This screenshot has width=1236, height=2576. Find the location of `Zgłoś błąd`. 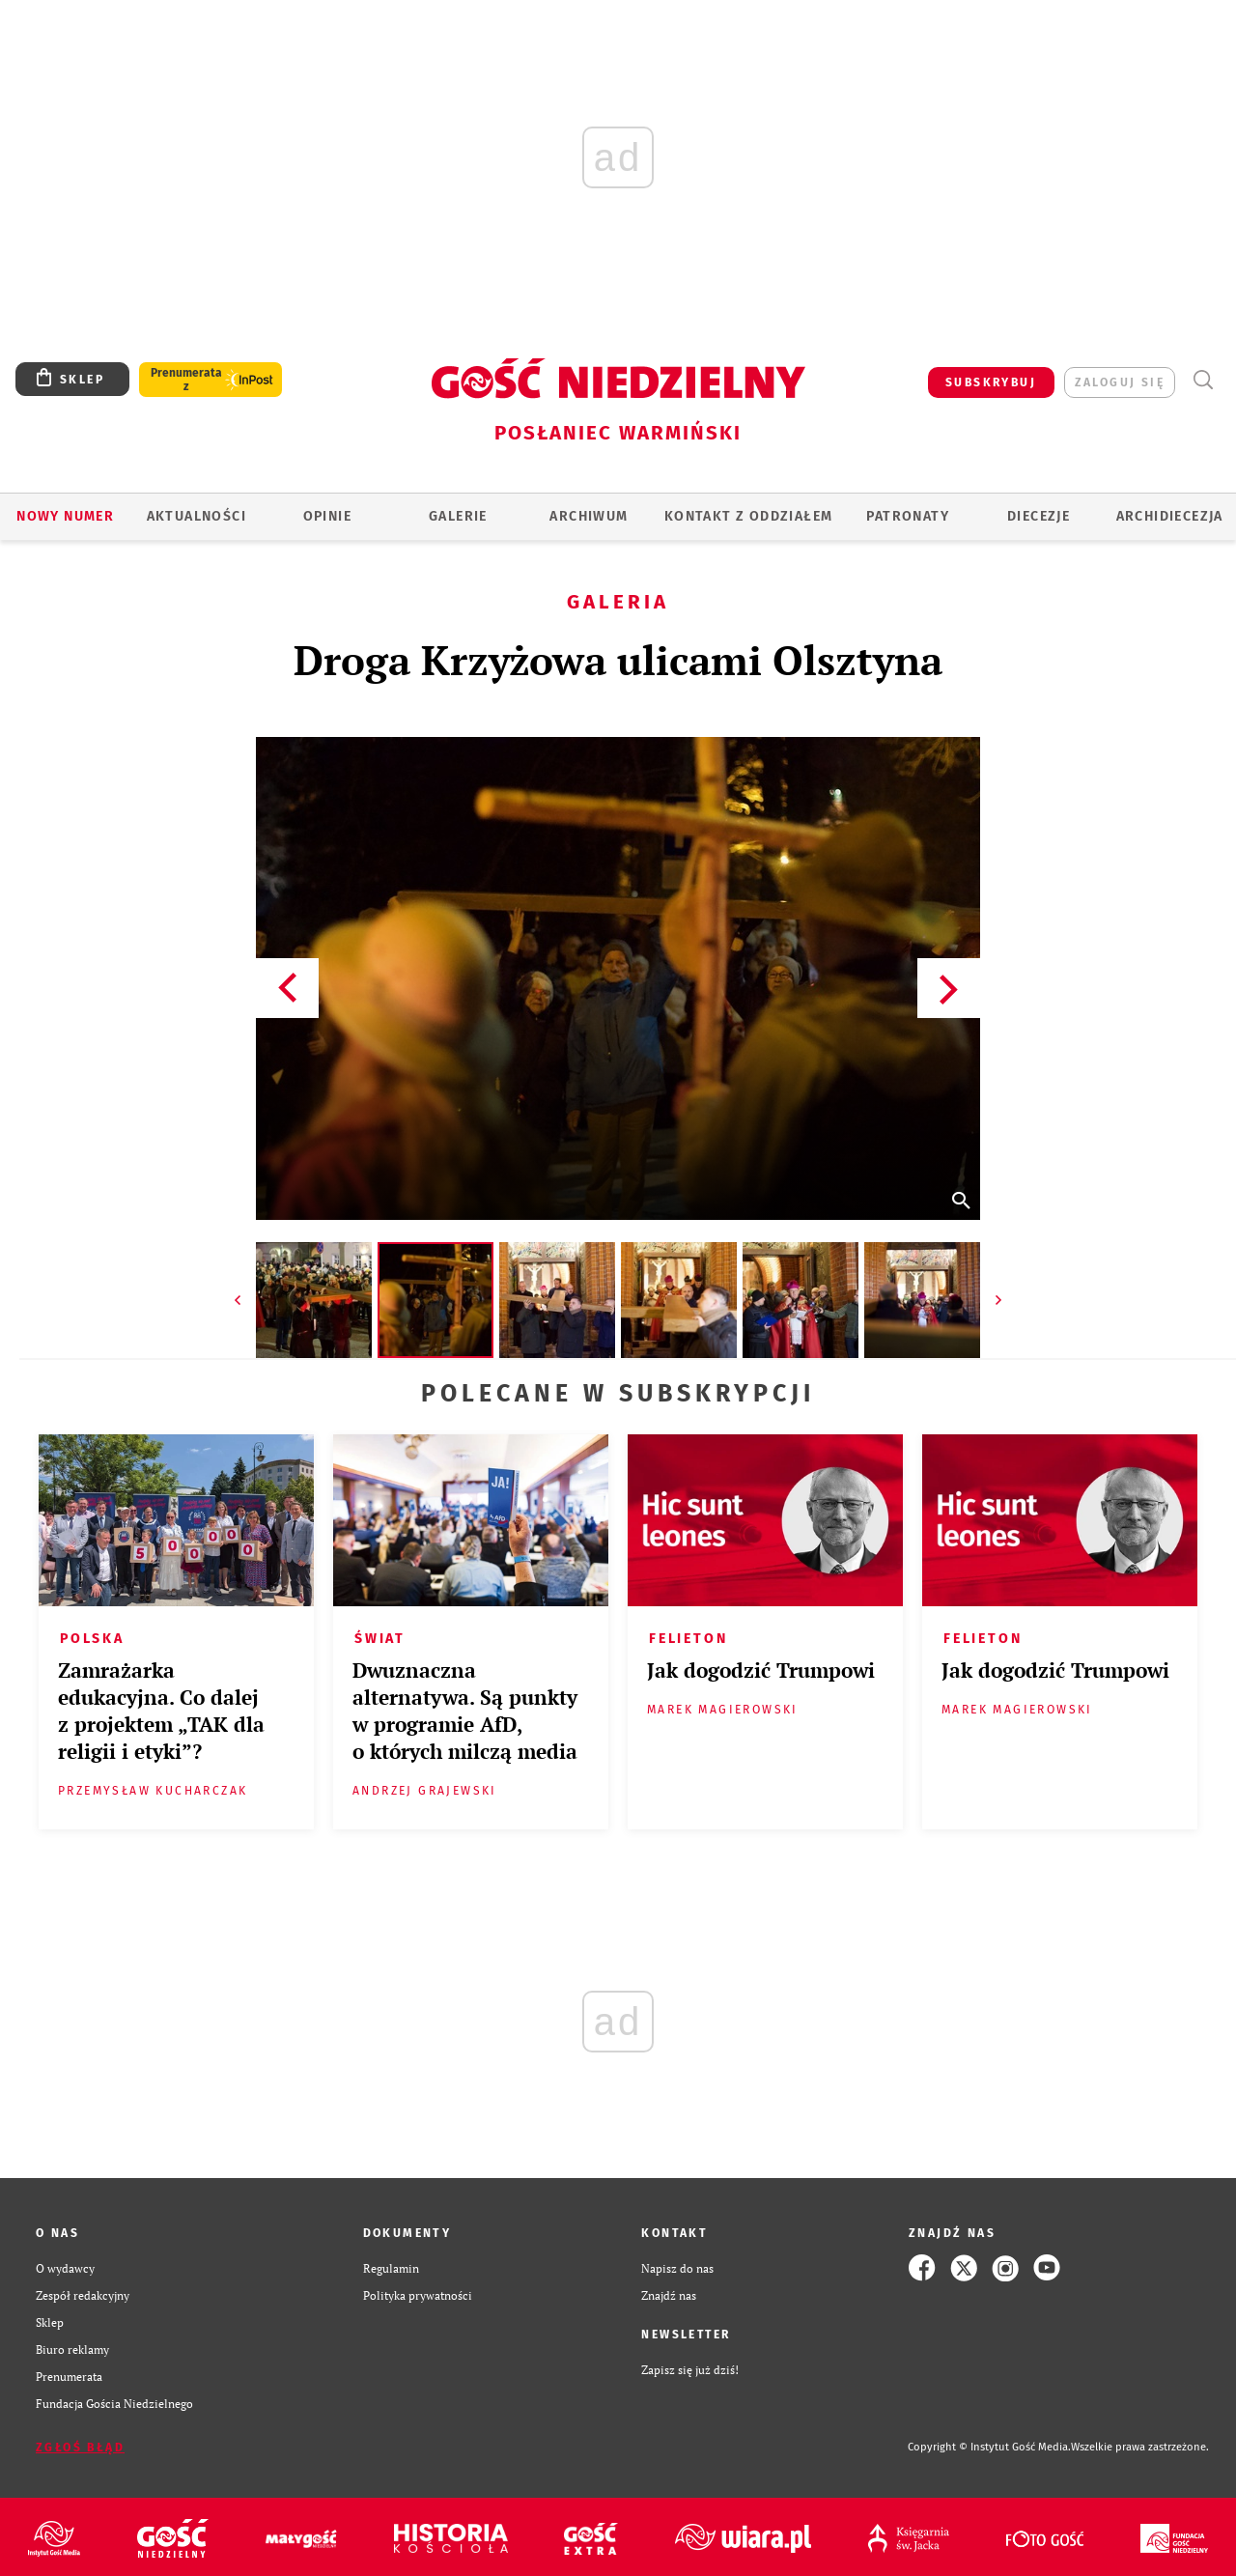

Zgłoś błąd is located at coordinates (80, 2447).